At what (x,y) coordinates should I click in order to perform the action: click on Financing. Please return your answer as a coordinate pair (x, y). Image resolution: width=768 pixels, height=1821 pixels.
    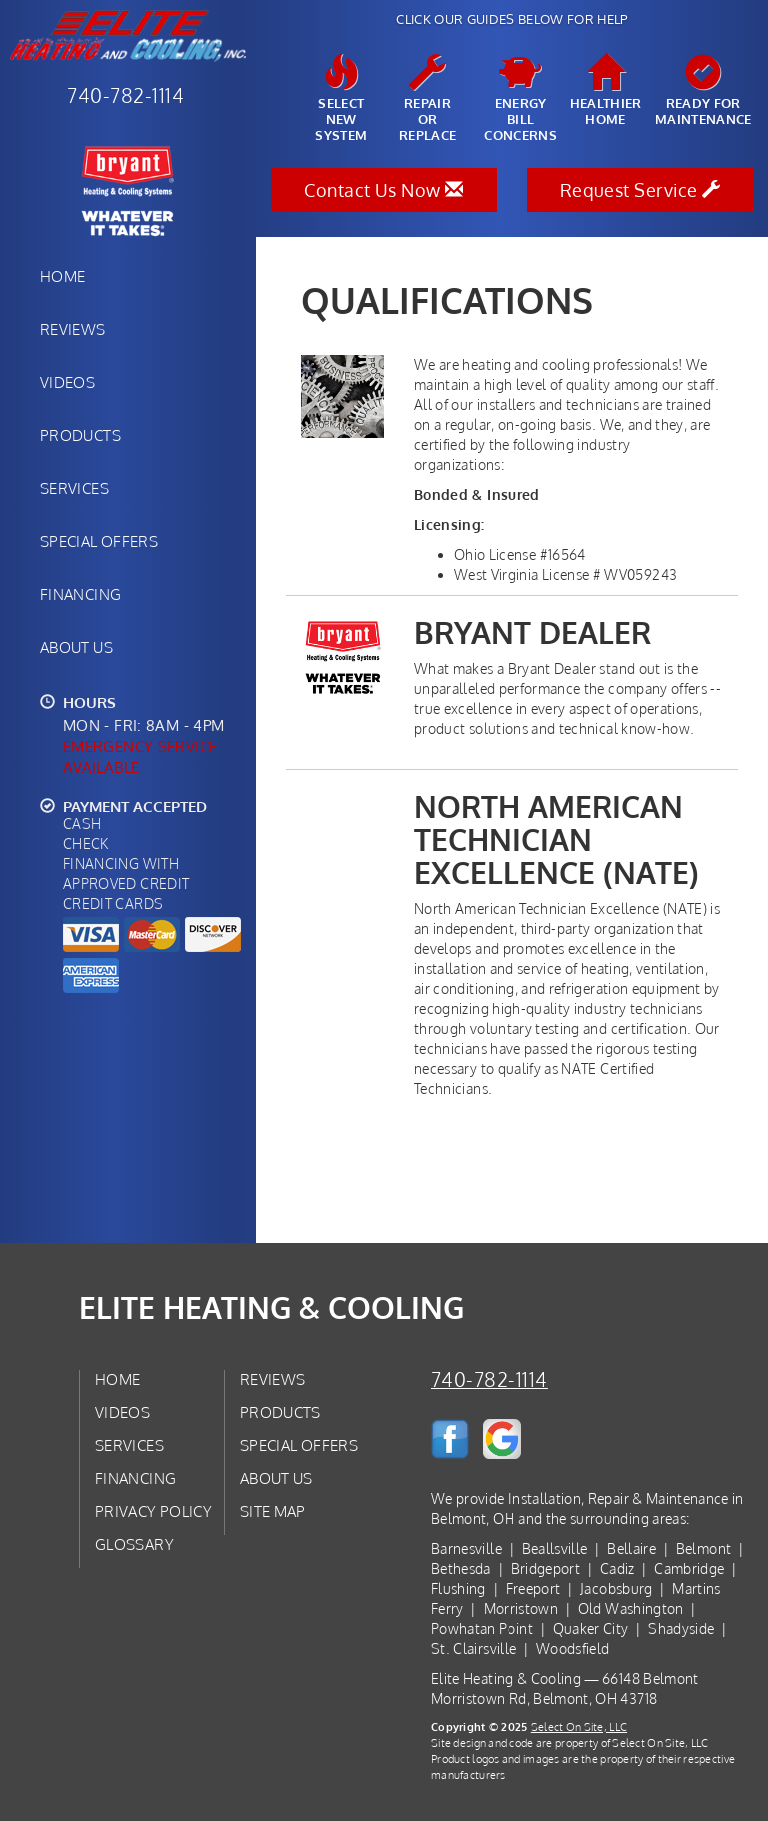
    Looking at the image, I should click on (80, 594).